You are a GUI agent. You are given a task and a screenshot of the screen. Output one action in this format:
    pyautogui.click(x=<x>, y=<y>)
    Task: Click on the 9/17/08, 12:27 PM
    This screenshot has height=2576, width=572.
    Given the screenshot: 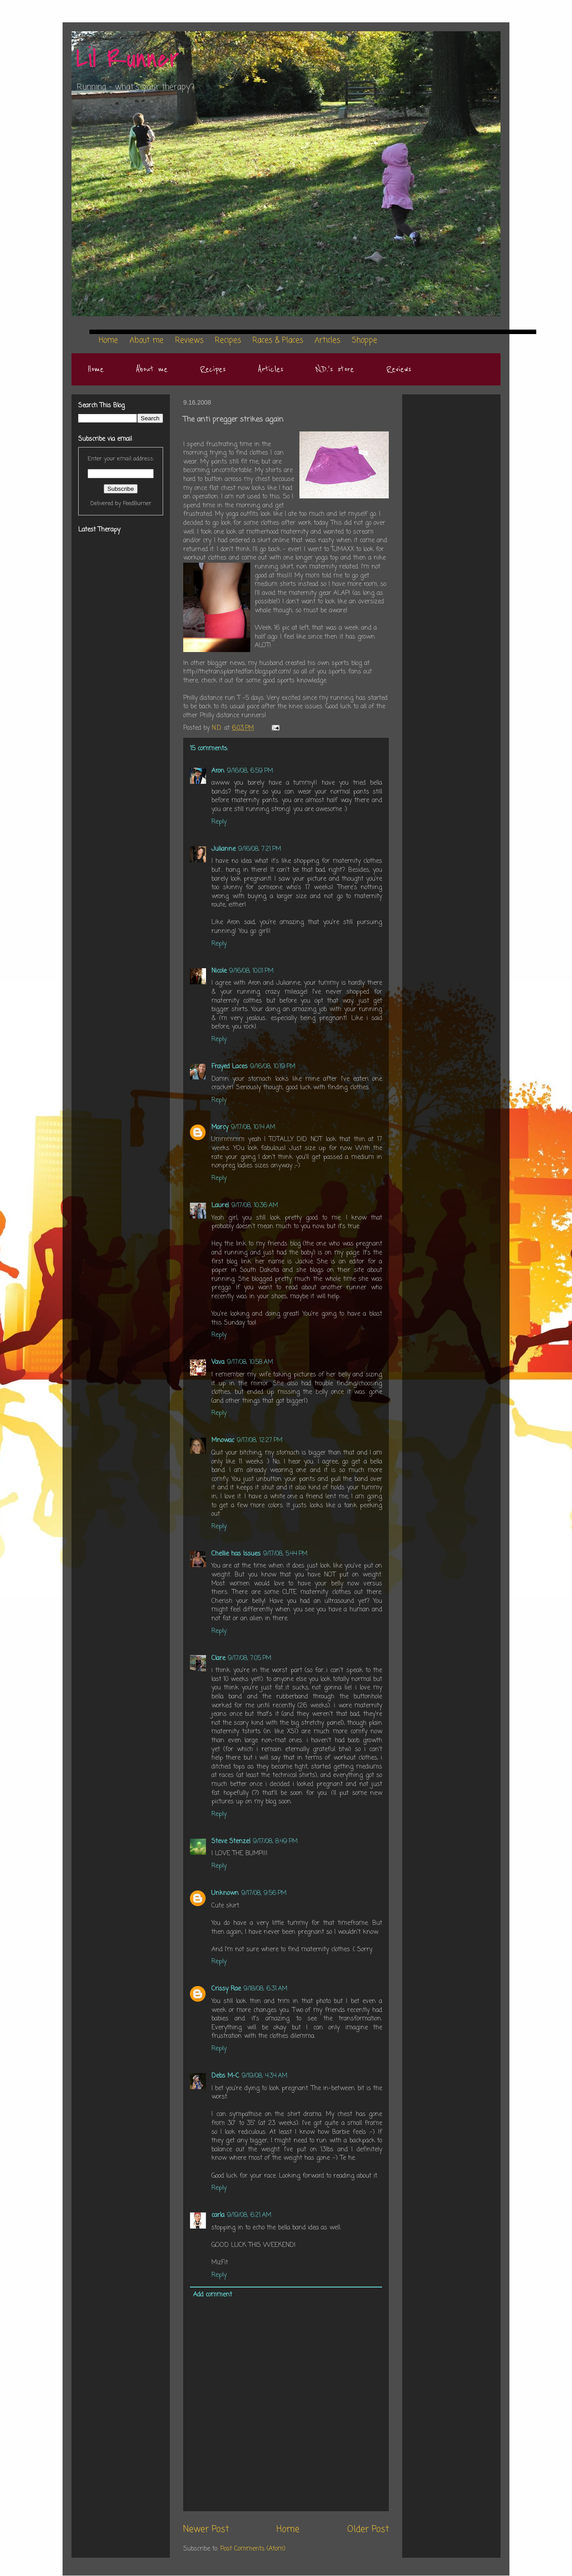 What is the action you would take?
    pyautogui.click(x=259, y=1440)
    